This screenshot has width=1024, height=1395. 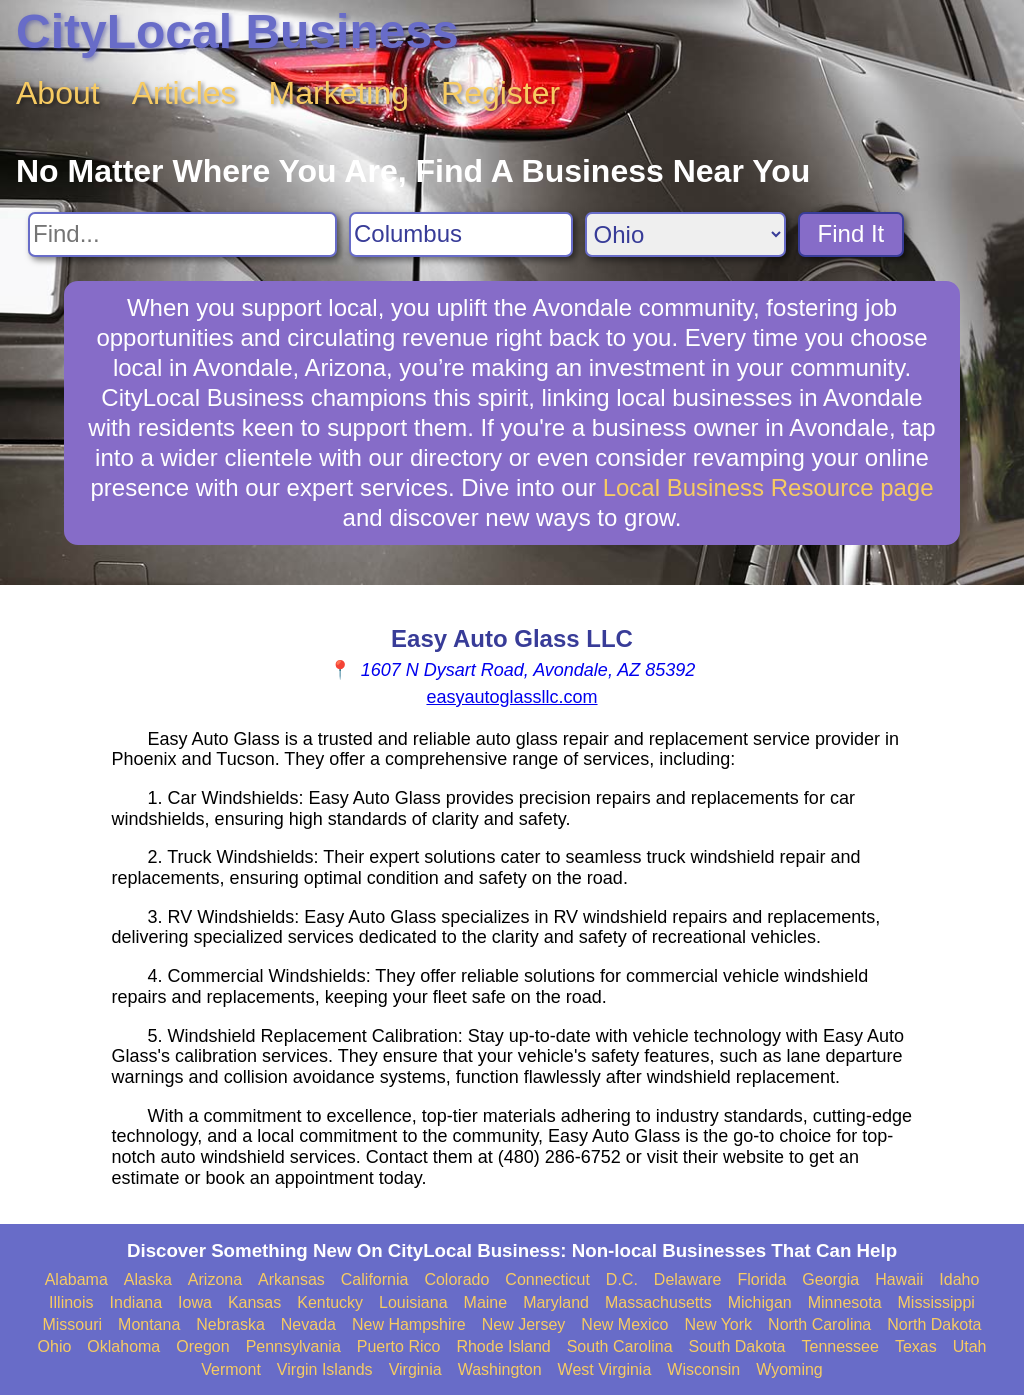 What do you see at coordinates (524, 1324) in the screenshot?
I see `New Jersey` at bounding box center [524, 1324].